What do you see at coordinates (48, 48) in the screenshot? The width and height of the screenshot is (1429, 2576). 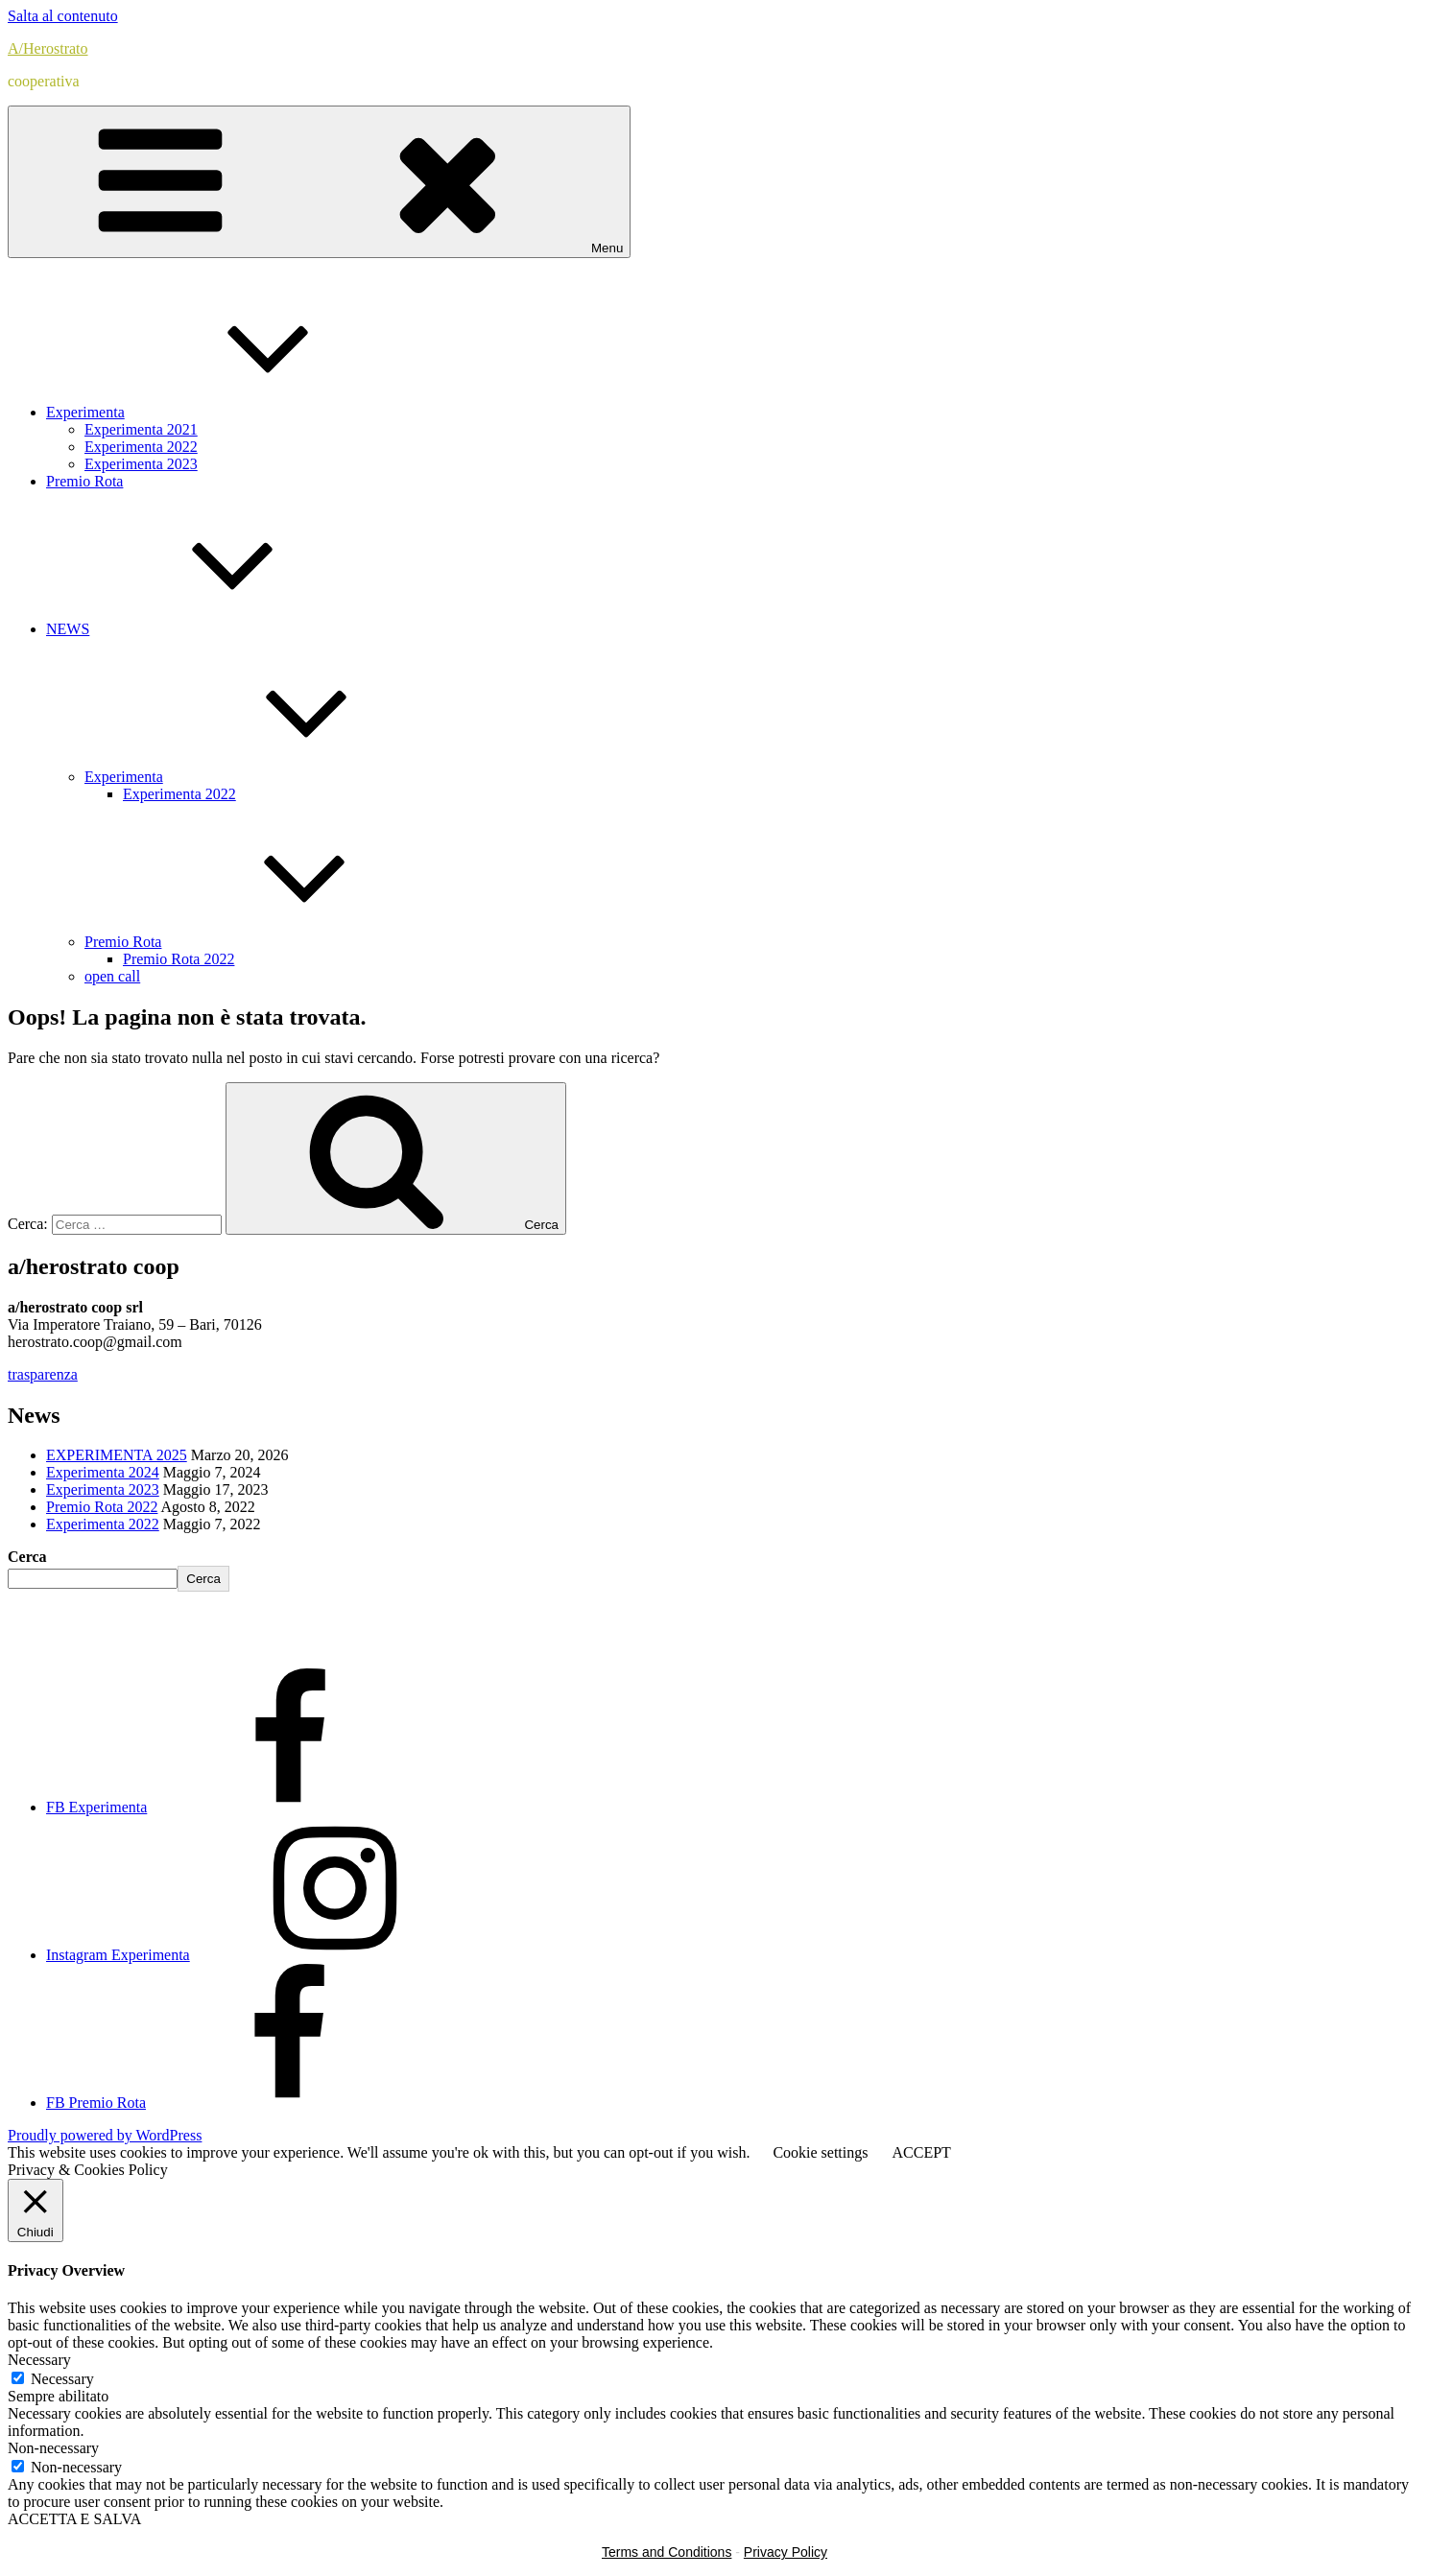 I see `A/Herostrato` at bounding box center [48, 48].